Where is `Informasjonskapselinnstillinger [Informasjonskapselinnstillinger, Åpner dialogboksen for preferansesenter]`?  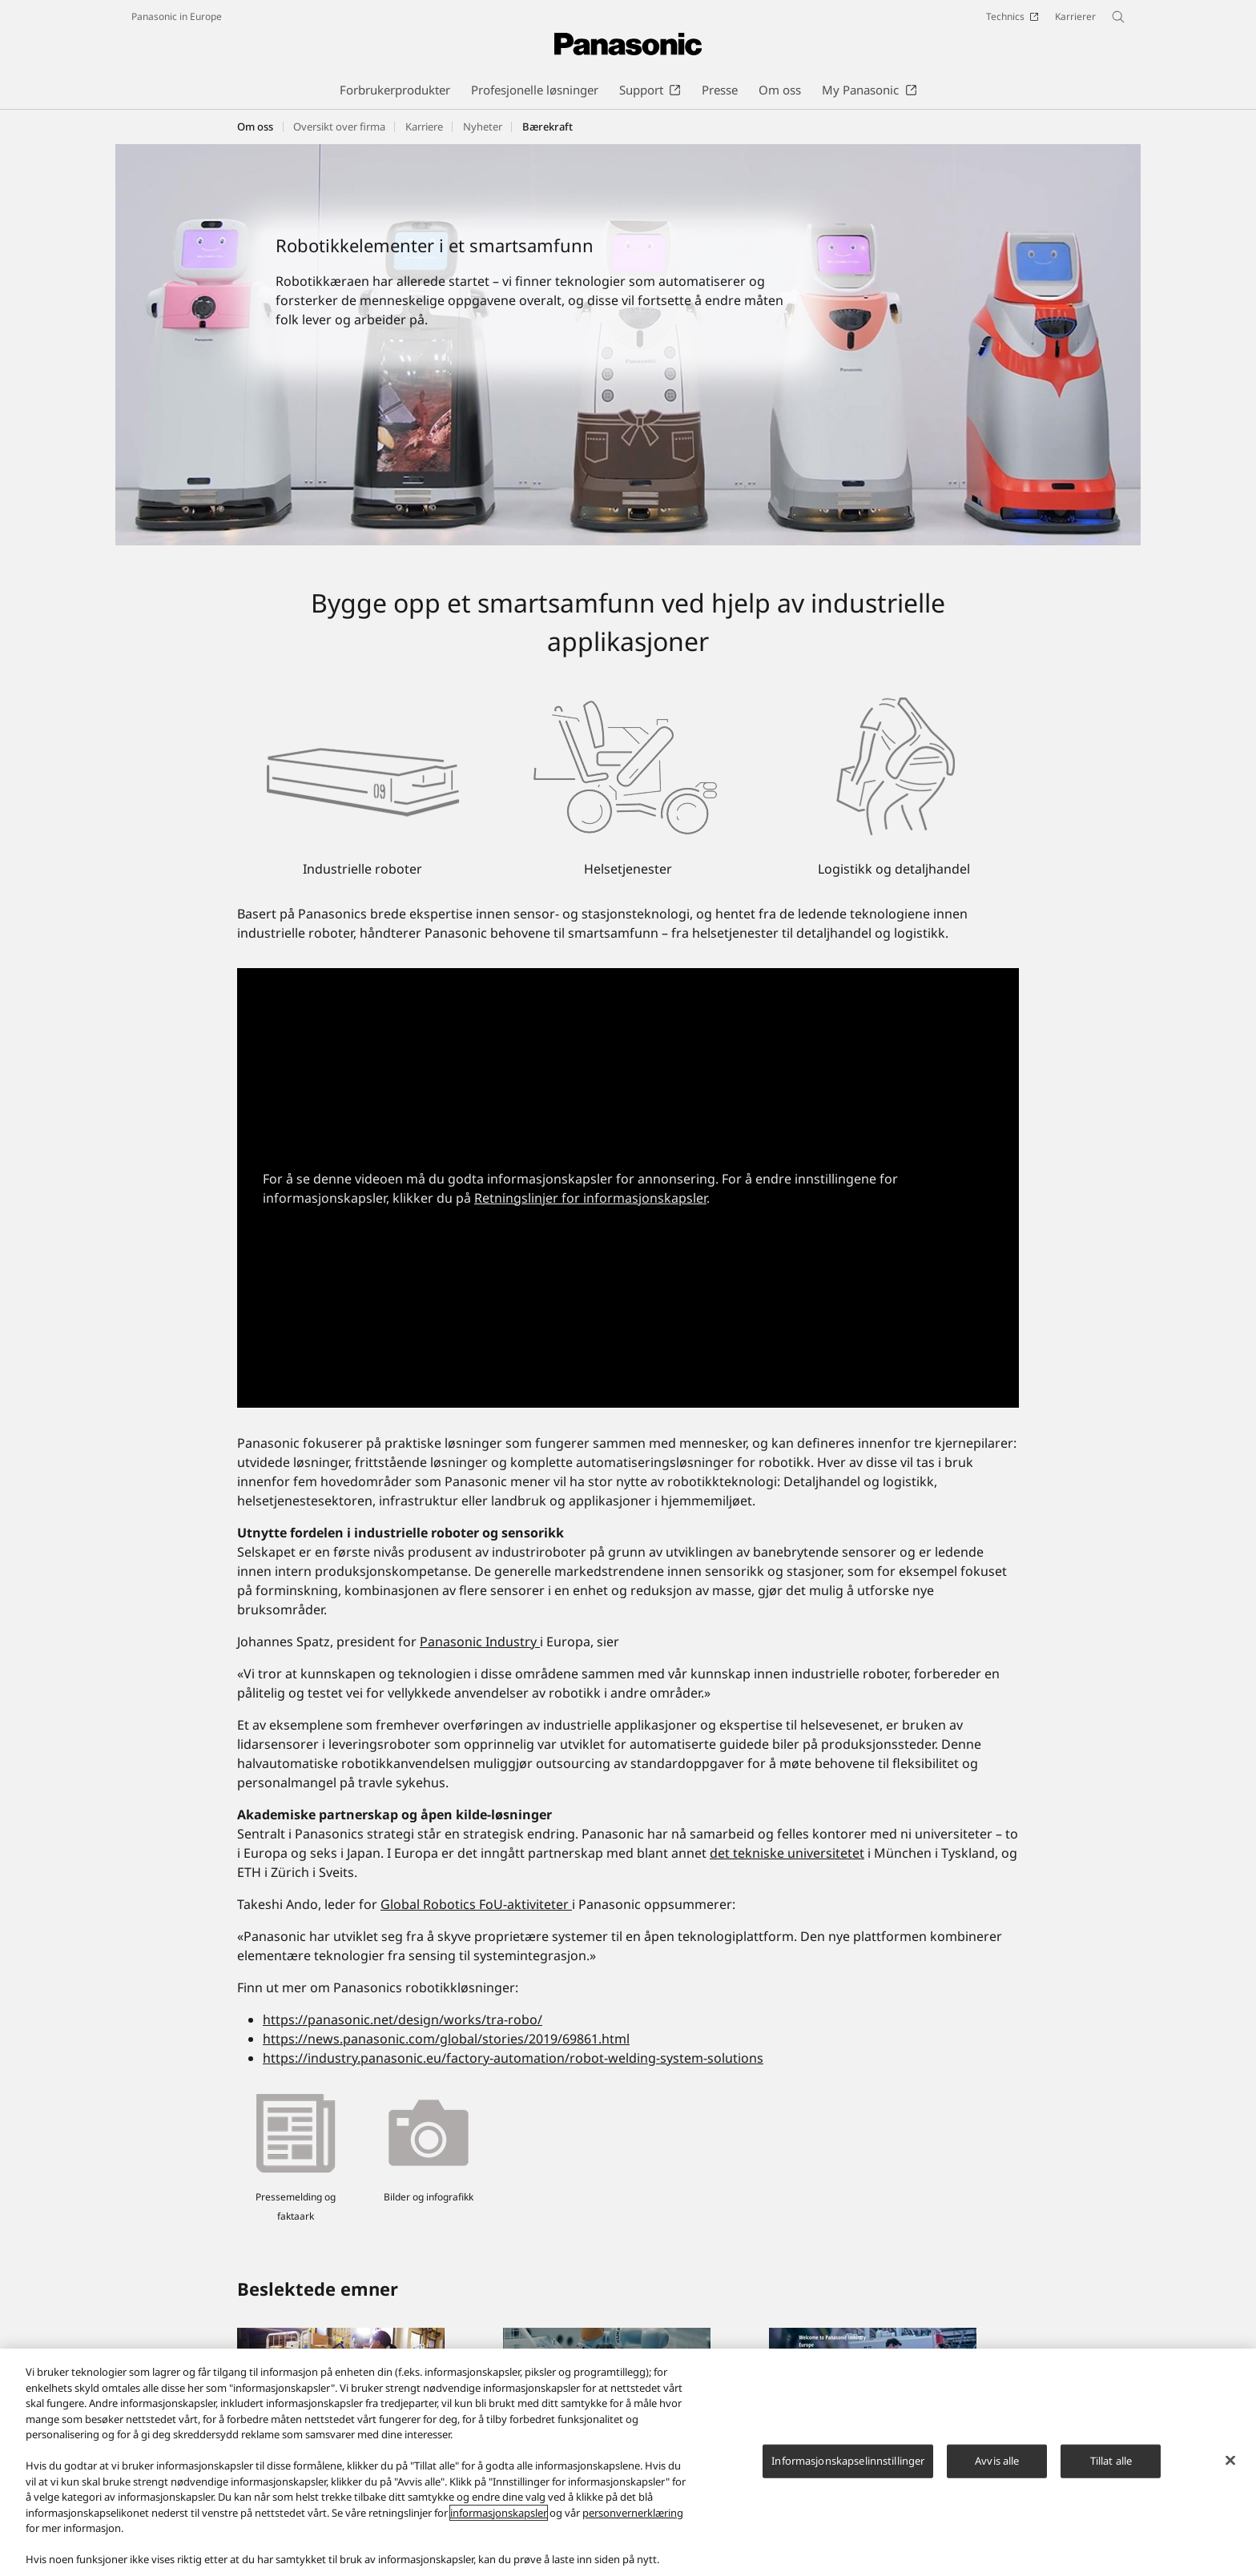 Informasjonskapselinnstillinger [Informasjonskapselinnstillinger, Åpner dialogboksen for preferansesenter] is located at coordinates (847, 2468).